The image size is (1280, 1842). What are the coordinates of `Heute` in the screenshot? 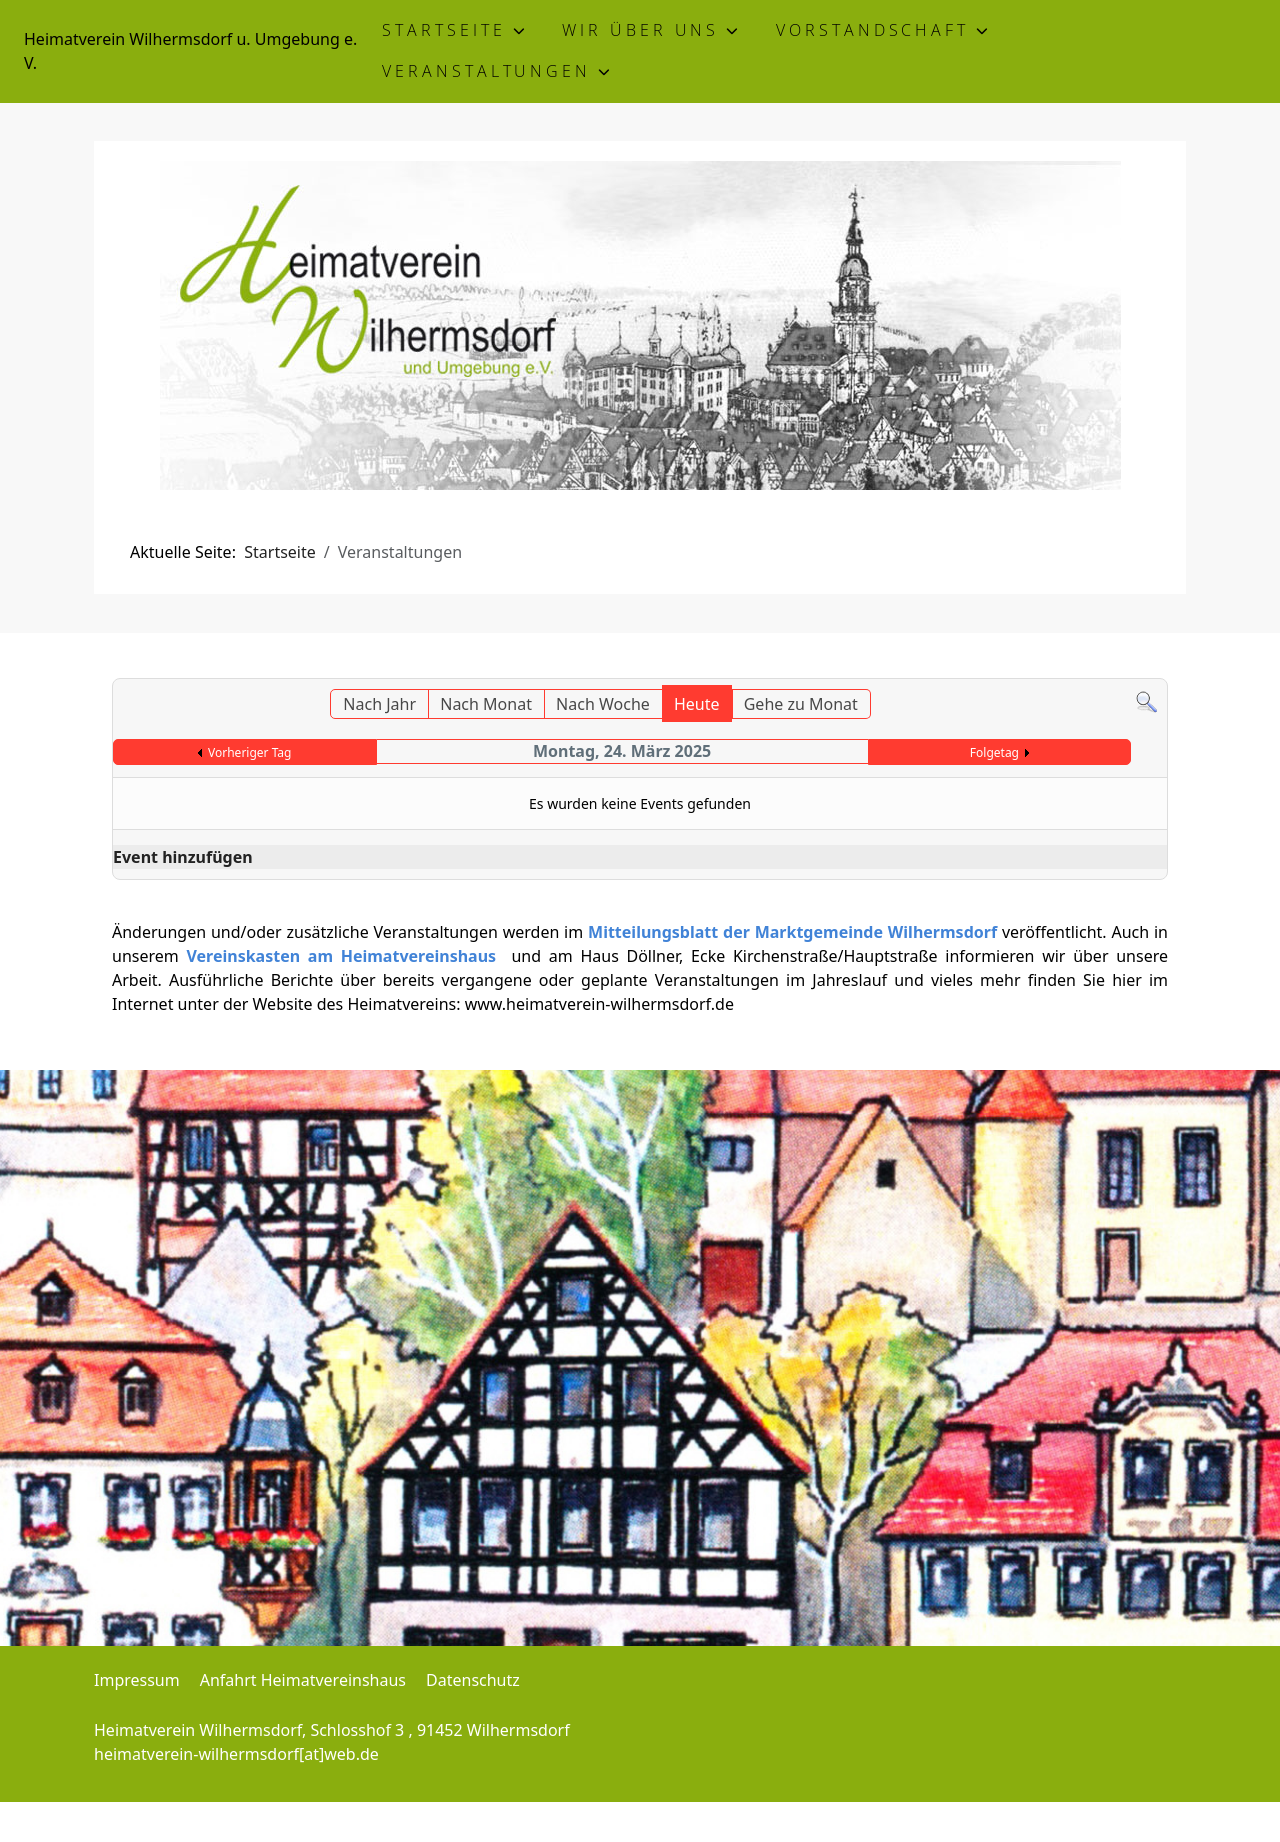 It's located at (697, 704).